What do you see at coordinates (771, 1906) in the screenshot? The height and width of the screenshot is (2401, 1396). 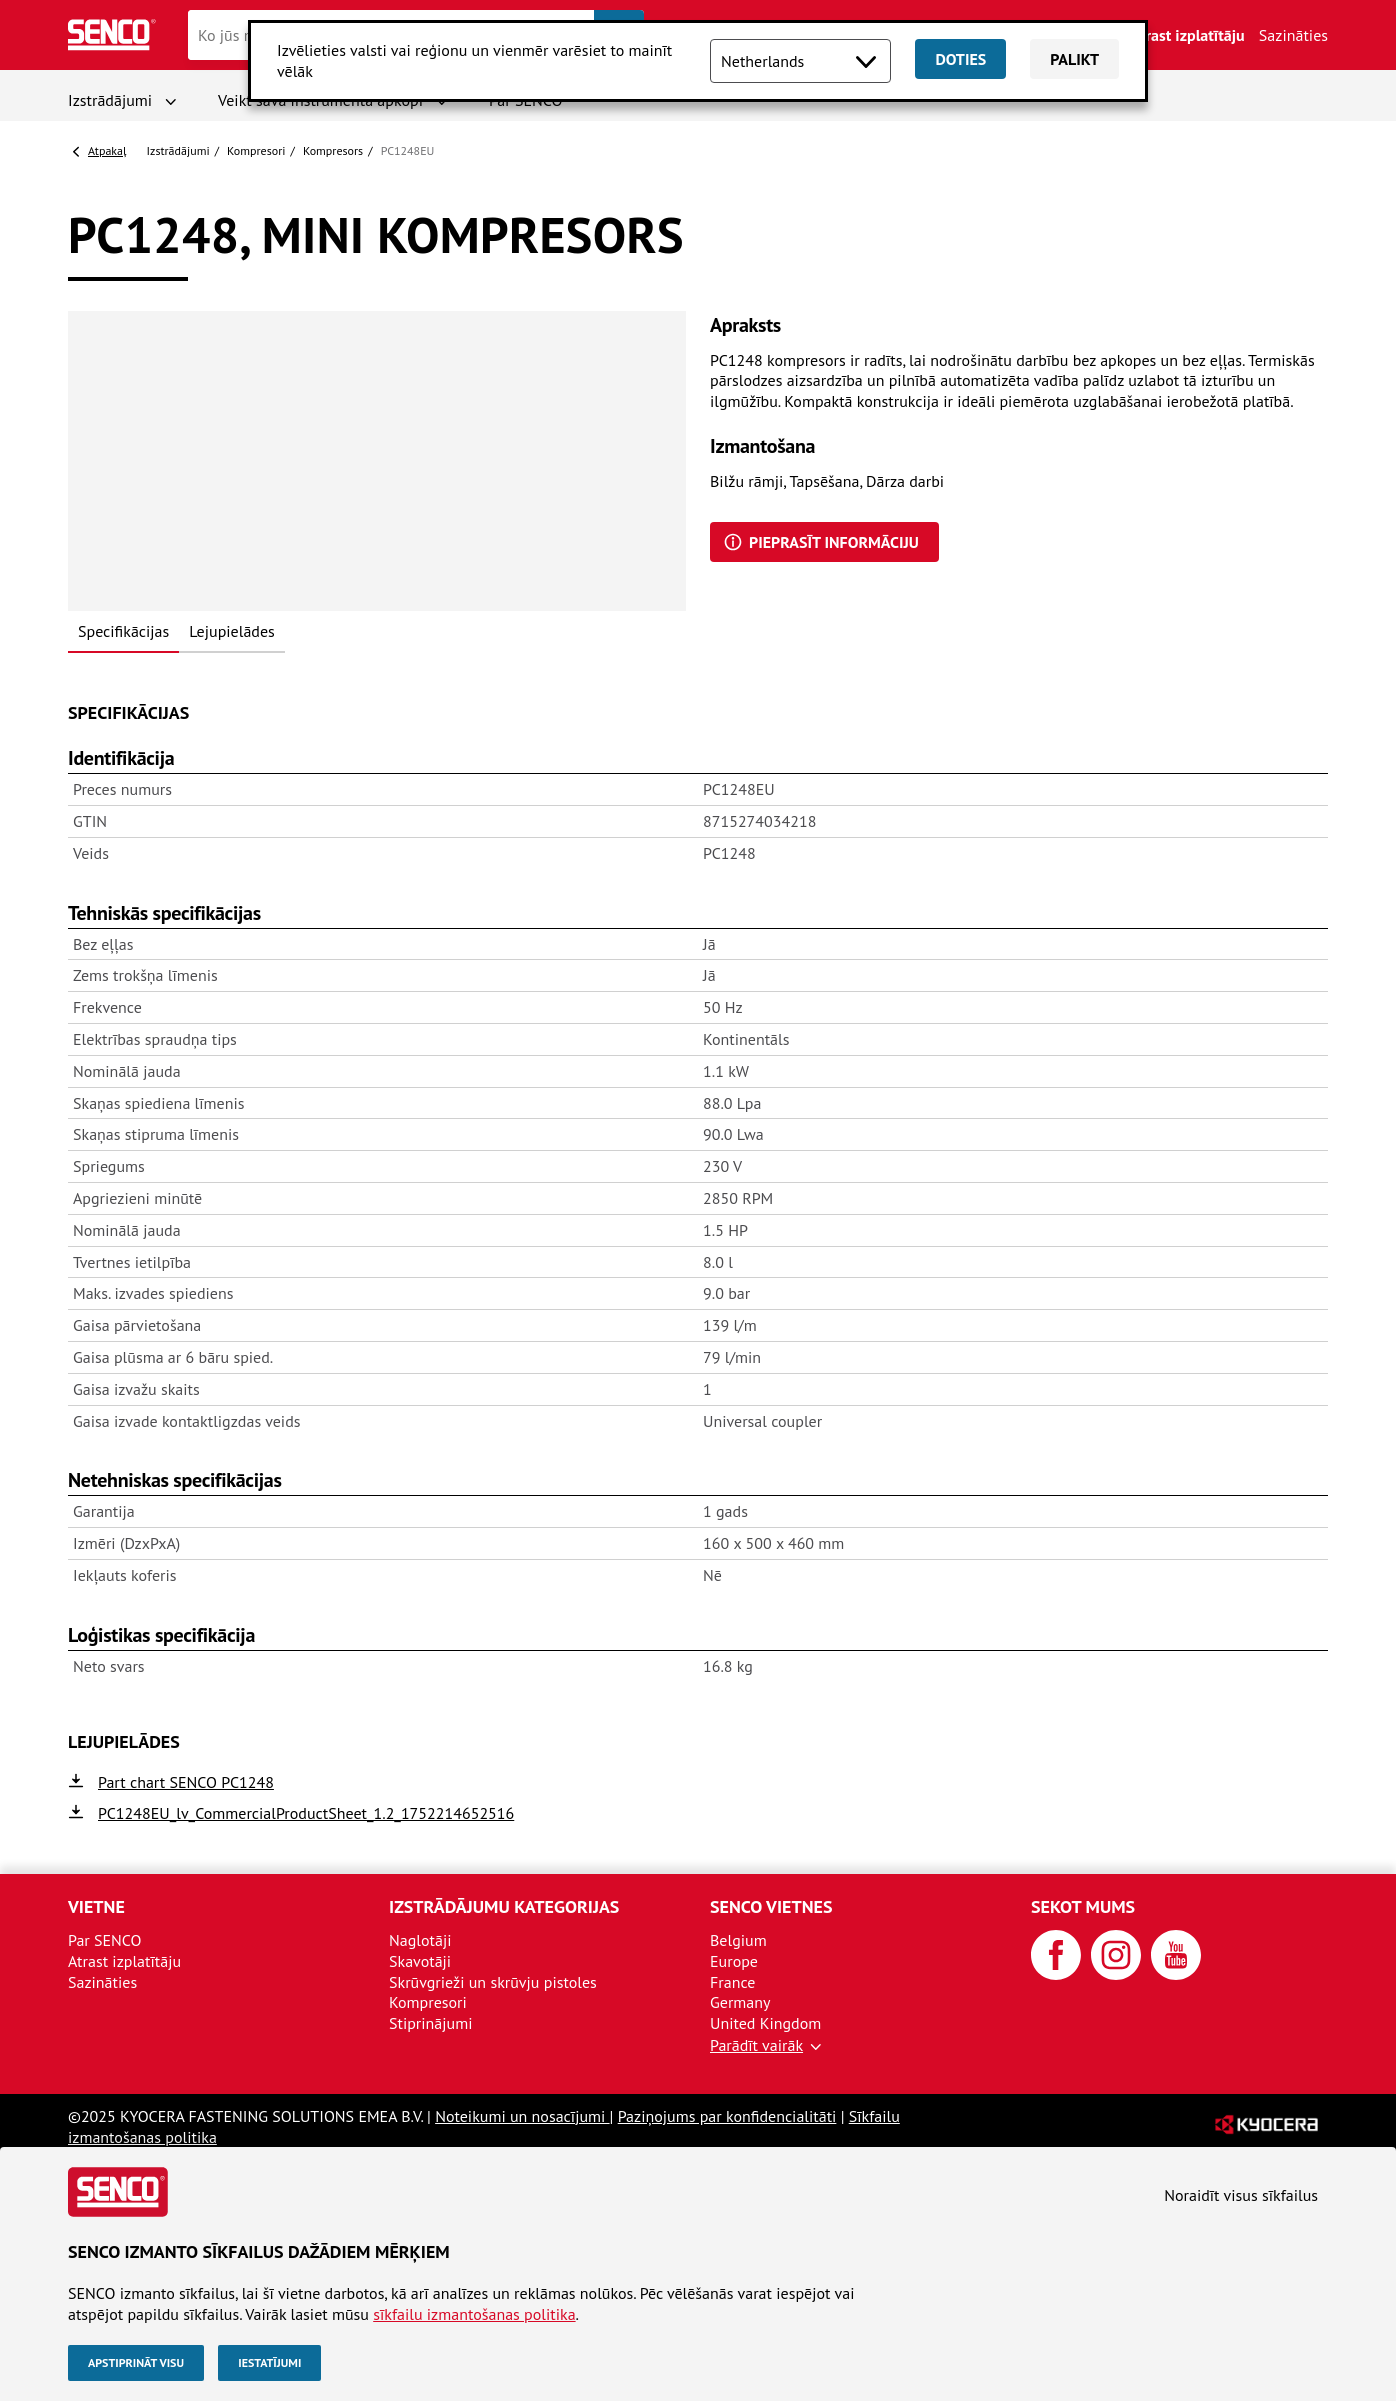 I see `SENCO vietnes` at bounding box center [771, 1906].